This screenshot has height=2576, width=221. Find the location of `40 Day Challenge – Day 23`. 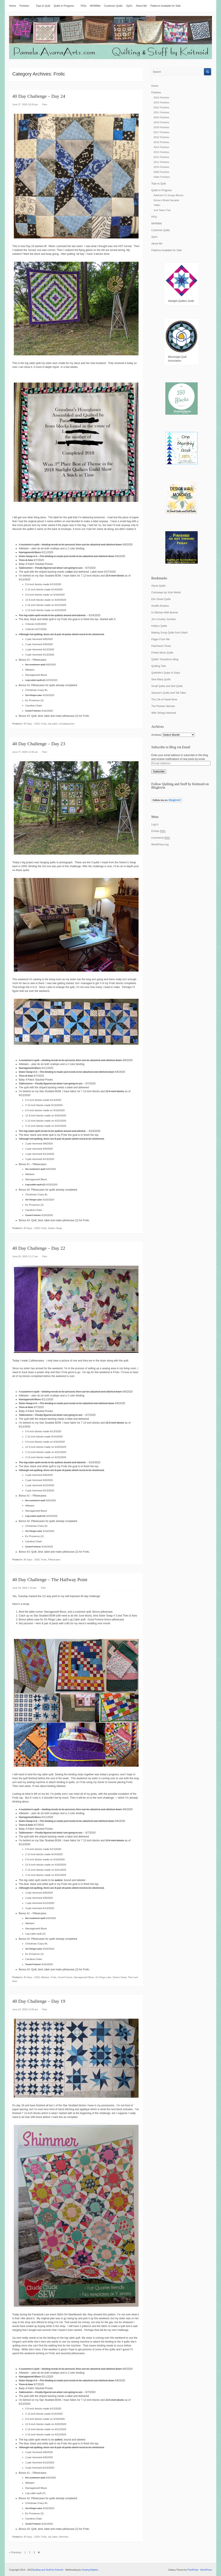

40 Day Challenge – Day 23 is located at coordinates (38, 743).